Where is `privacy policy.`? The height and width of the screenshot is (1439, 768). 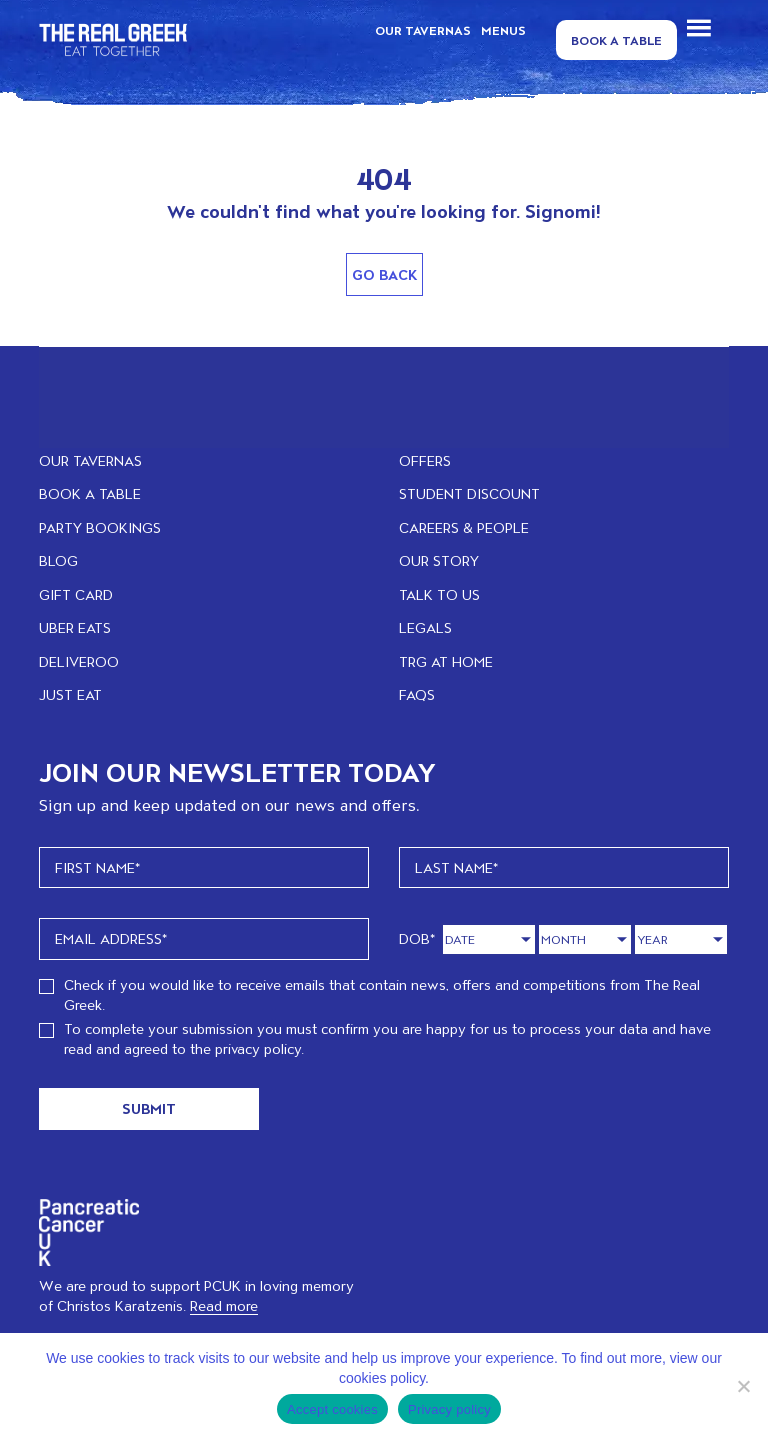
privacy policy. is located at coordinates (259, 1048).